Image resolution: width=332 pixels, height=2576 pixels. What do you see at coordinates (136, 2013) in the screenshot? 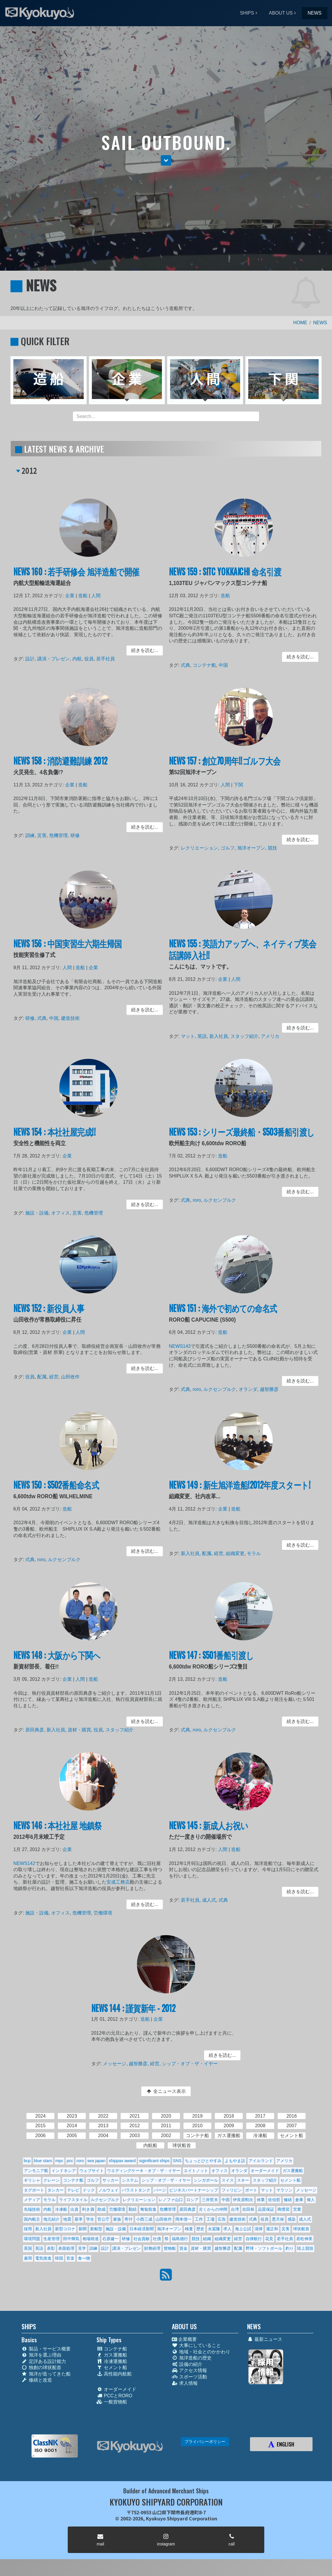
I see `NEWS 144 : 謹賀新年 - 2012` at bounding box center [136, 2013].